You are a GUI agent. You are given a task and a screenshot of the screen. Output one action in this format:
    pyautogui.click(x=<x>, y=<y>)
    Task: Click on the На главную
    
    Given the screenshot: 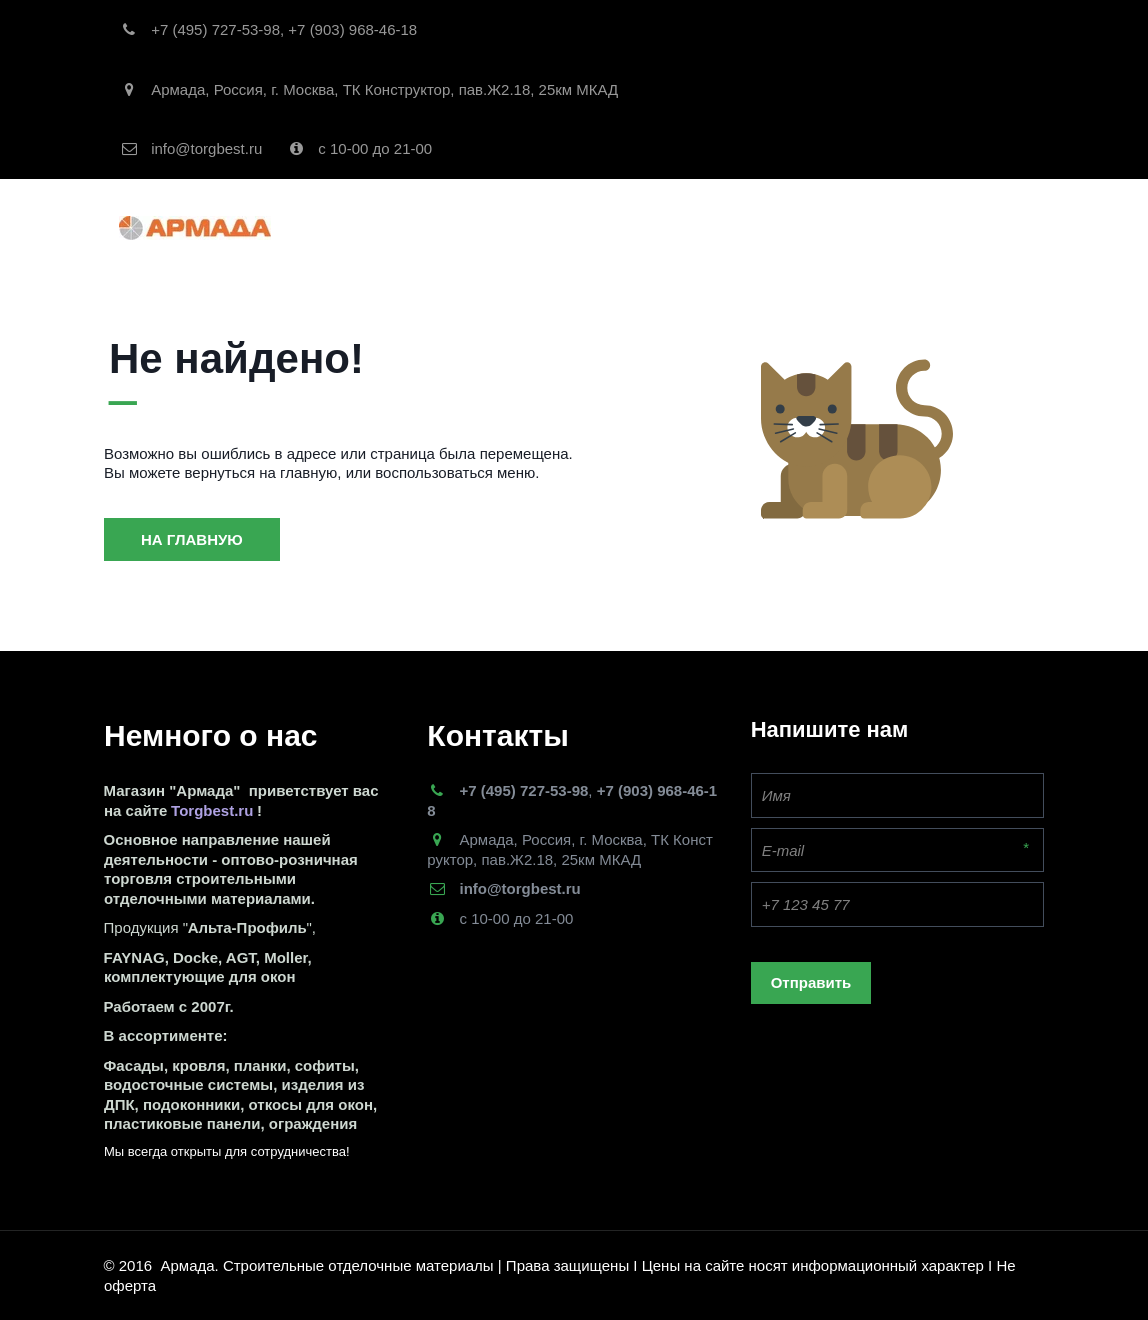 What is the action you would take?
    pyautogui.click(x=192, y=539)
    